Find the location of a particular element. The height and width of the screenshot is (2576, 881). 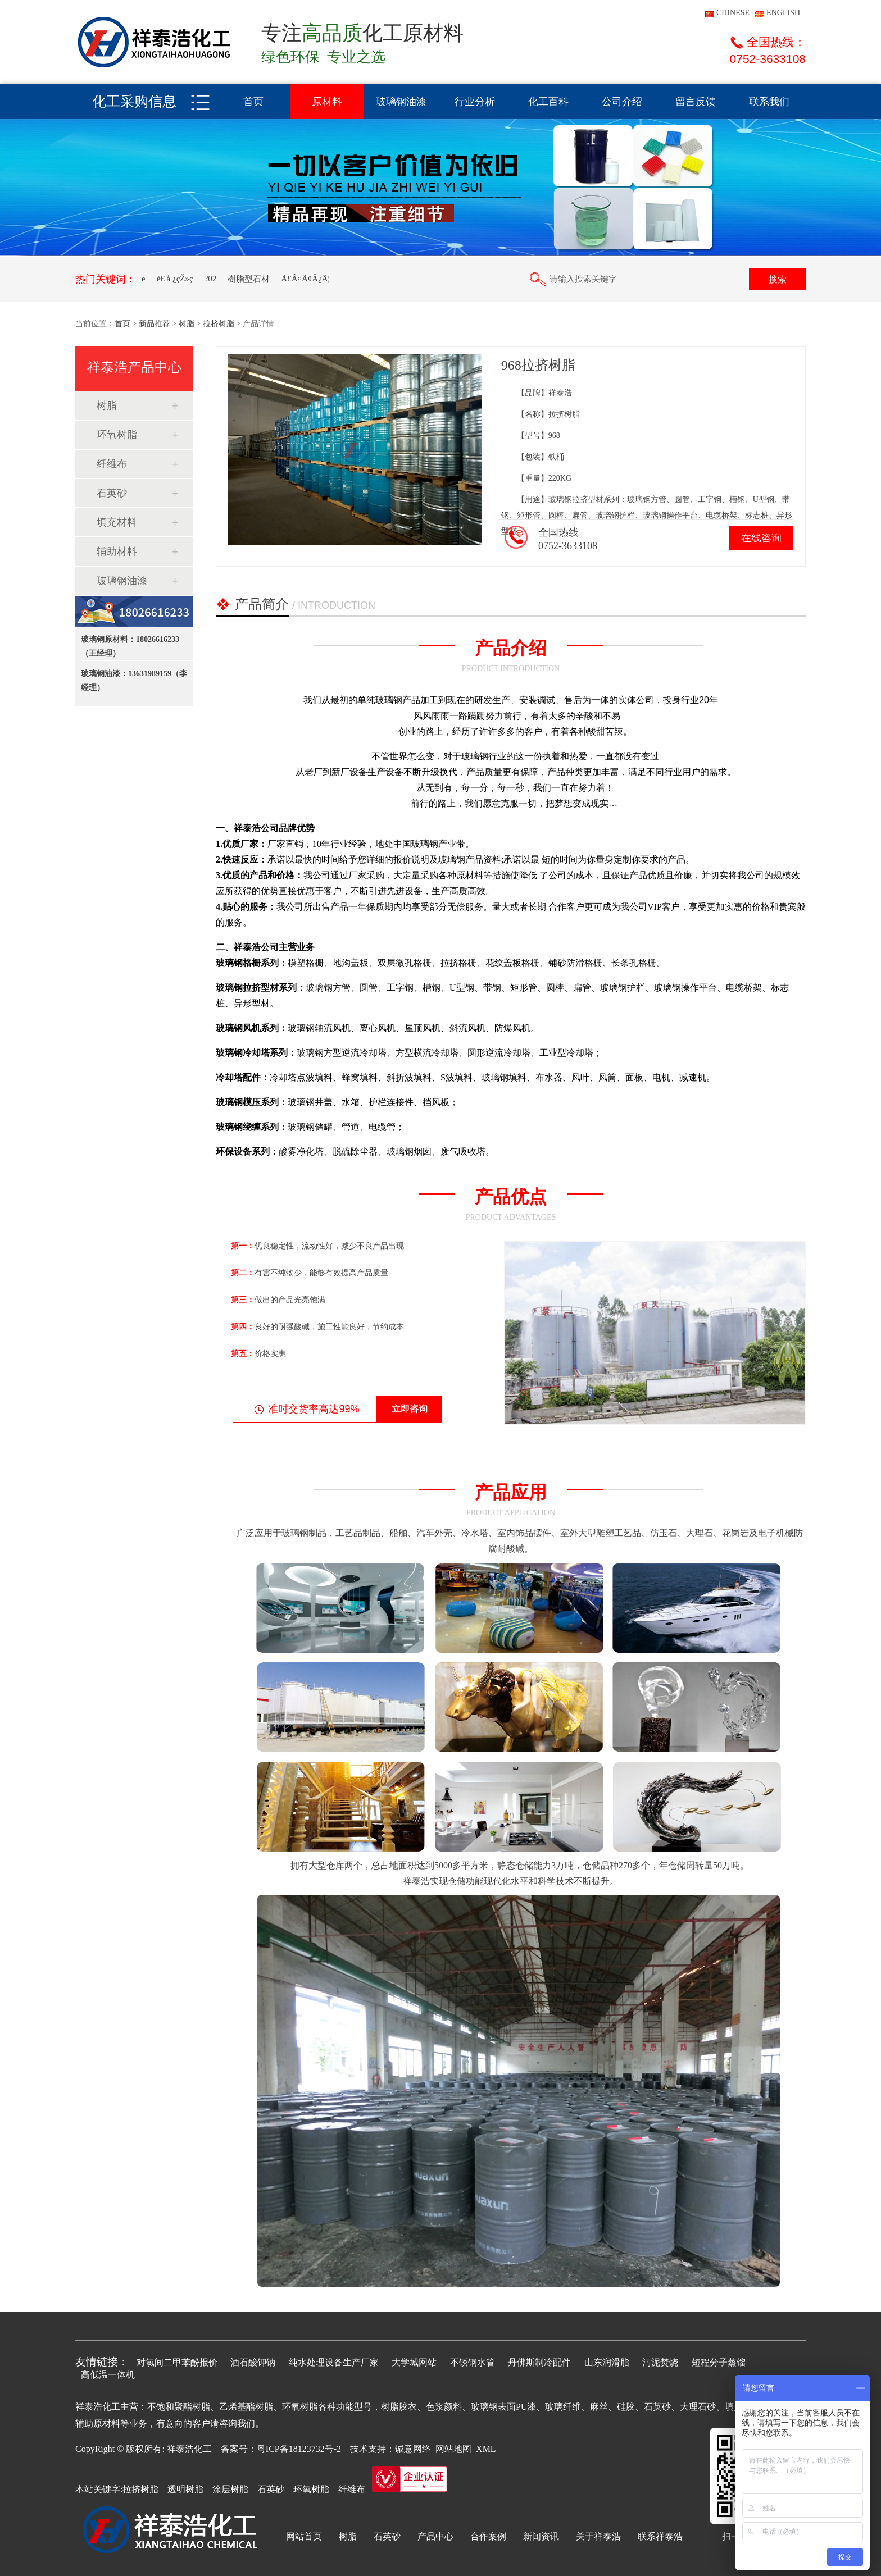

ENGLISH is located at coordinates (783, 12).